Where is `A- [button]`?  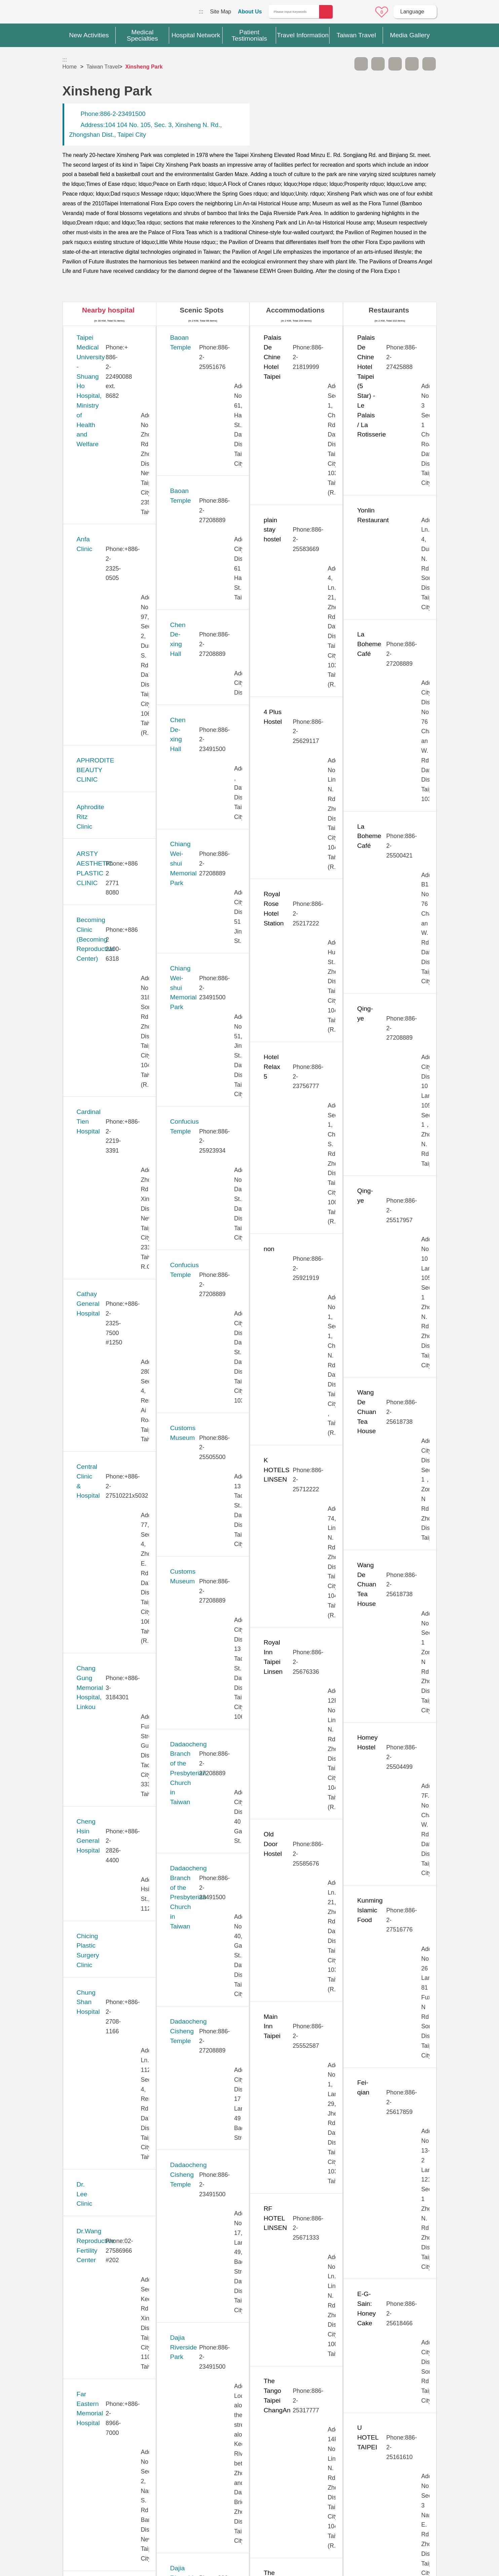
A- [button] is located at coordinates (361, 64).